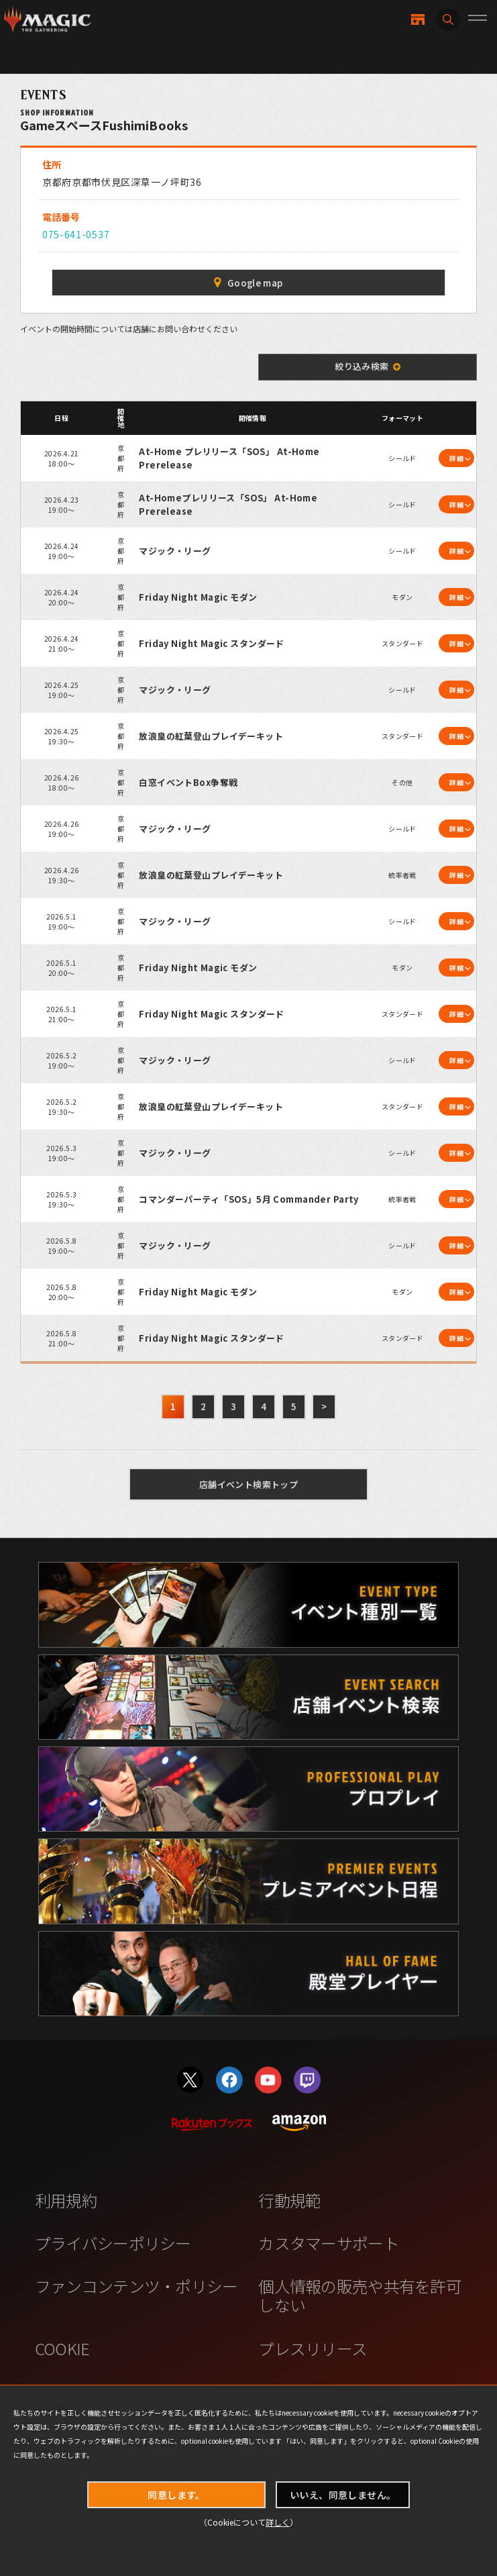 The image size is (497, 2576). Describe the element at coordinates (456, 458) in the screenshot. I see `詳細` at that location.